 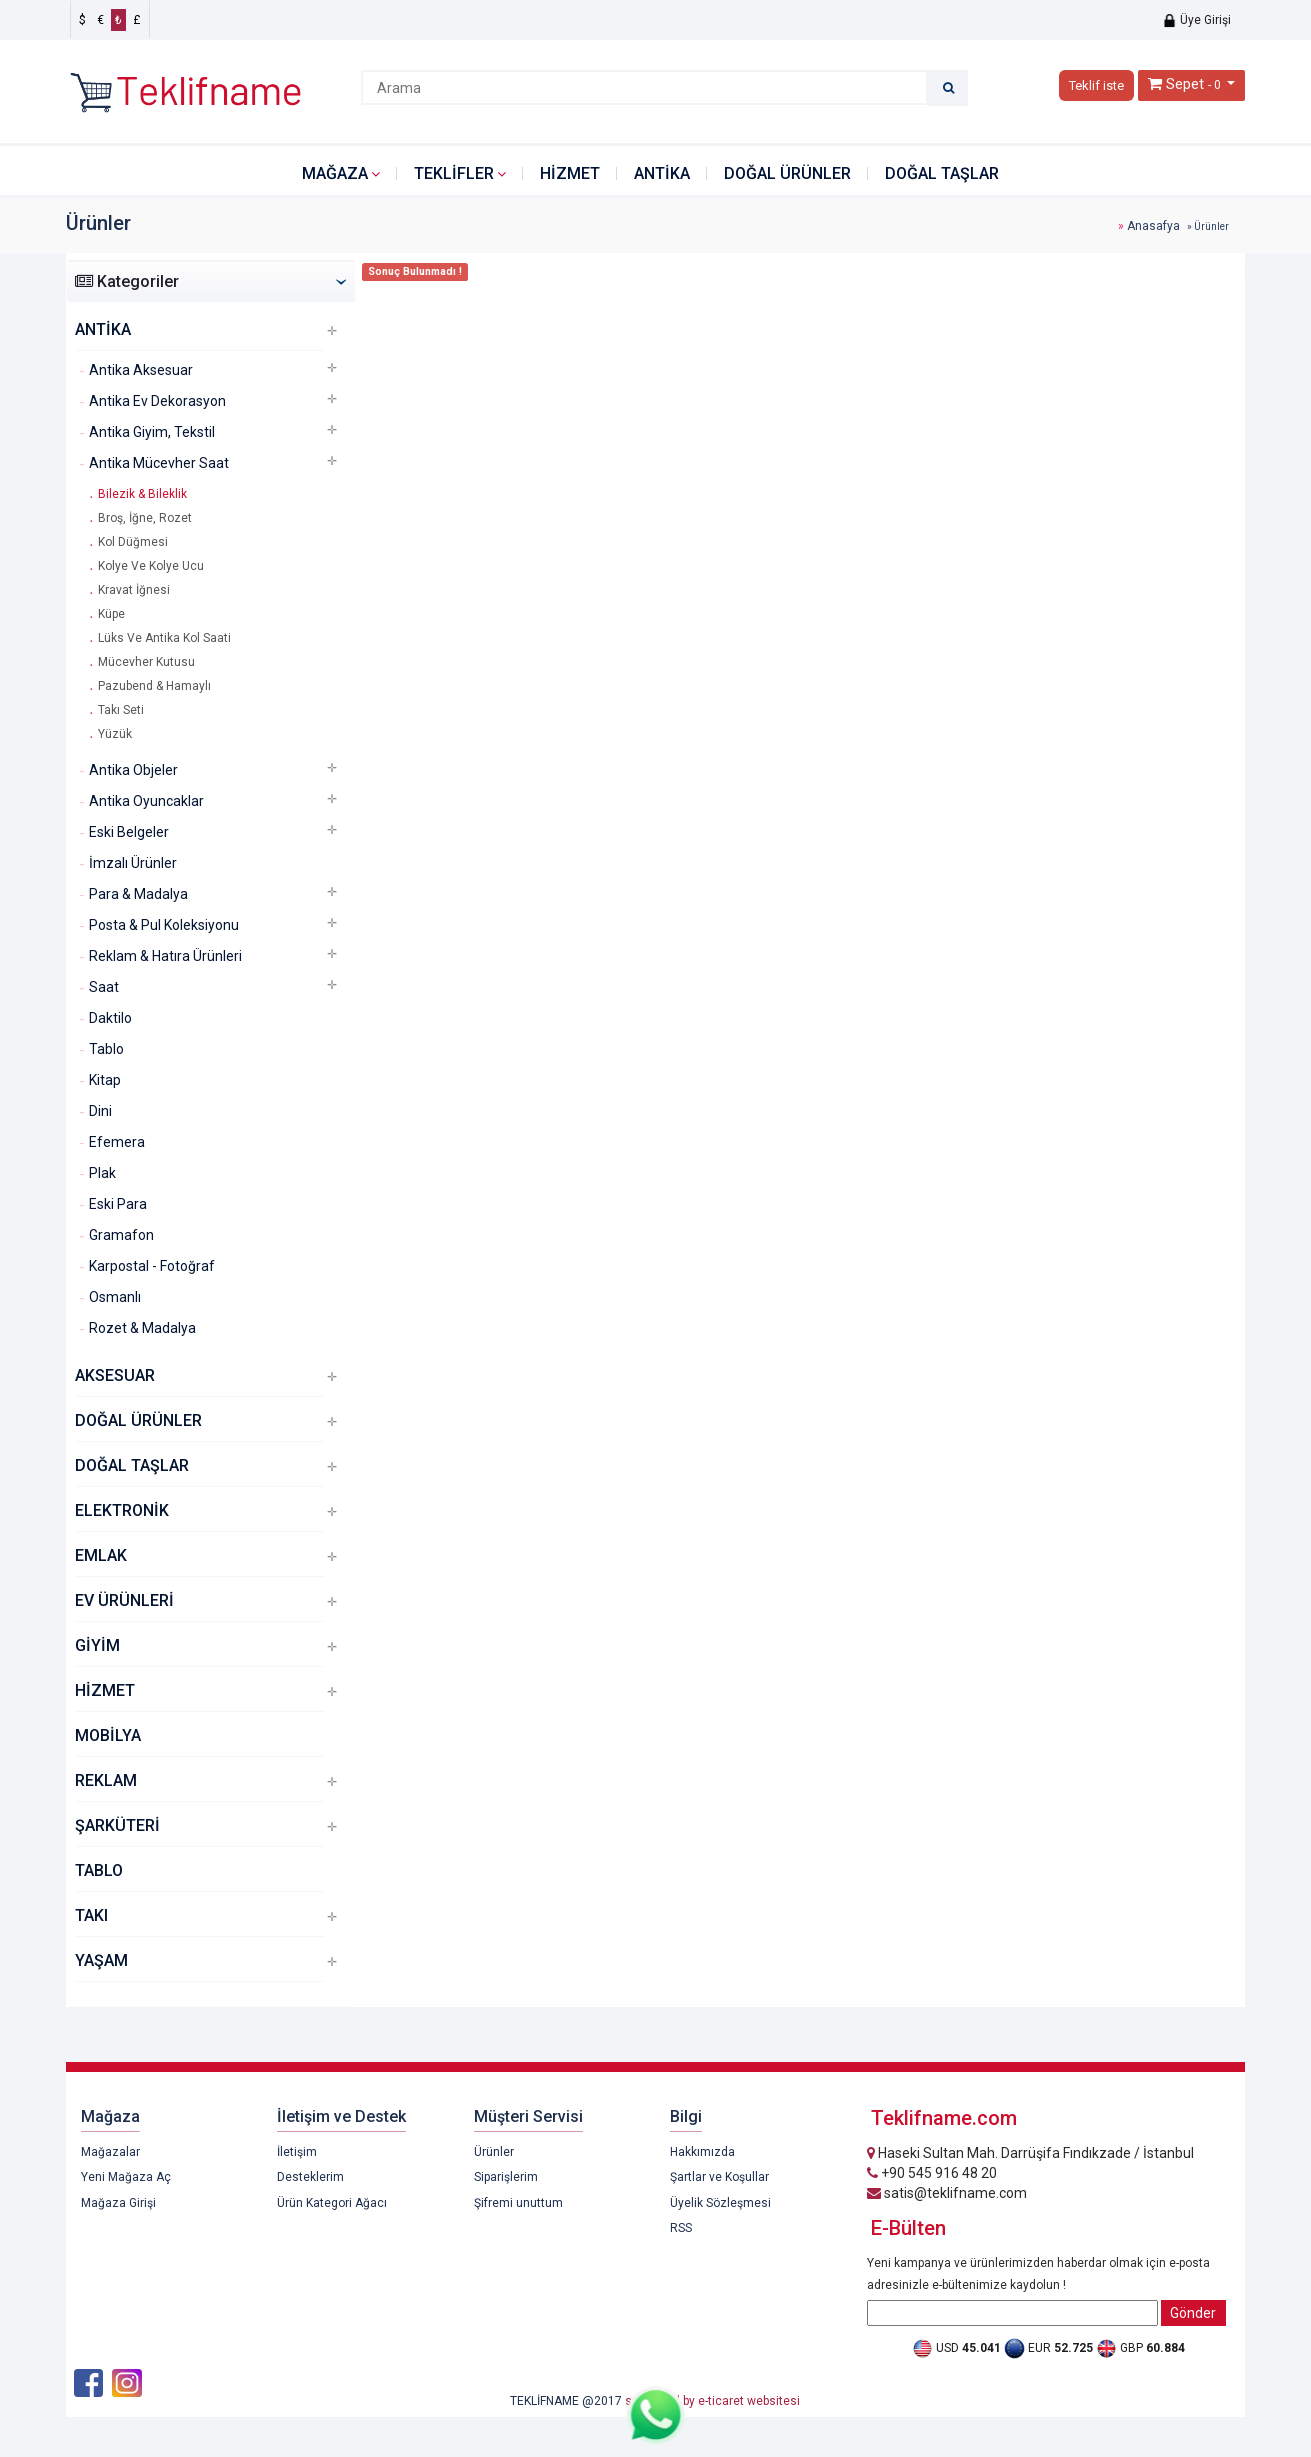 I want to click on İmzalı Ürünler, so click(x=133, y=863).